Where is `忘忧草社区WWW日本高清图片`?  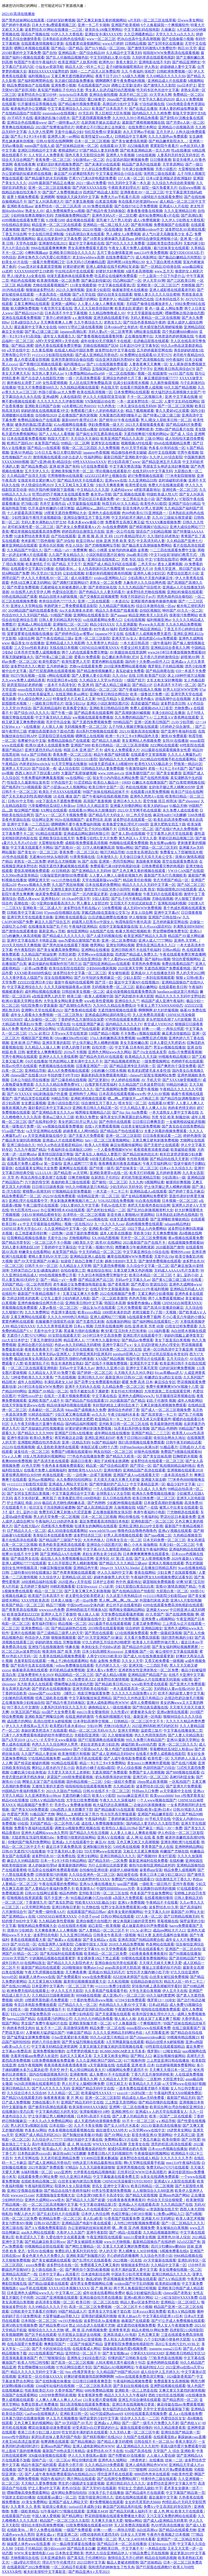
忘忧草社区WWW日本高清图片 is located at coordinates (141, 2172).